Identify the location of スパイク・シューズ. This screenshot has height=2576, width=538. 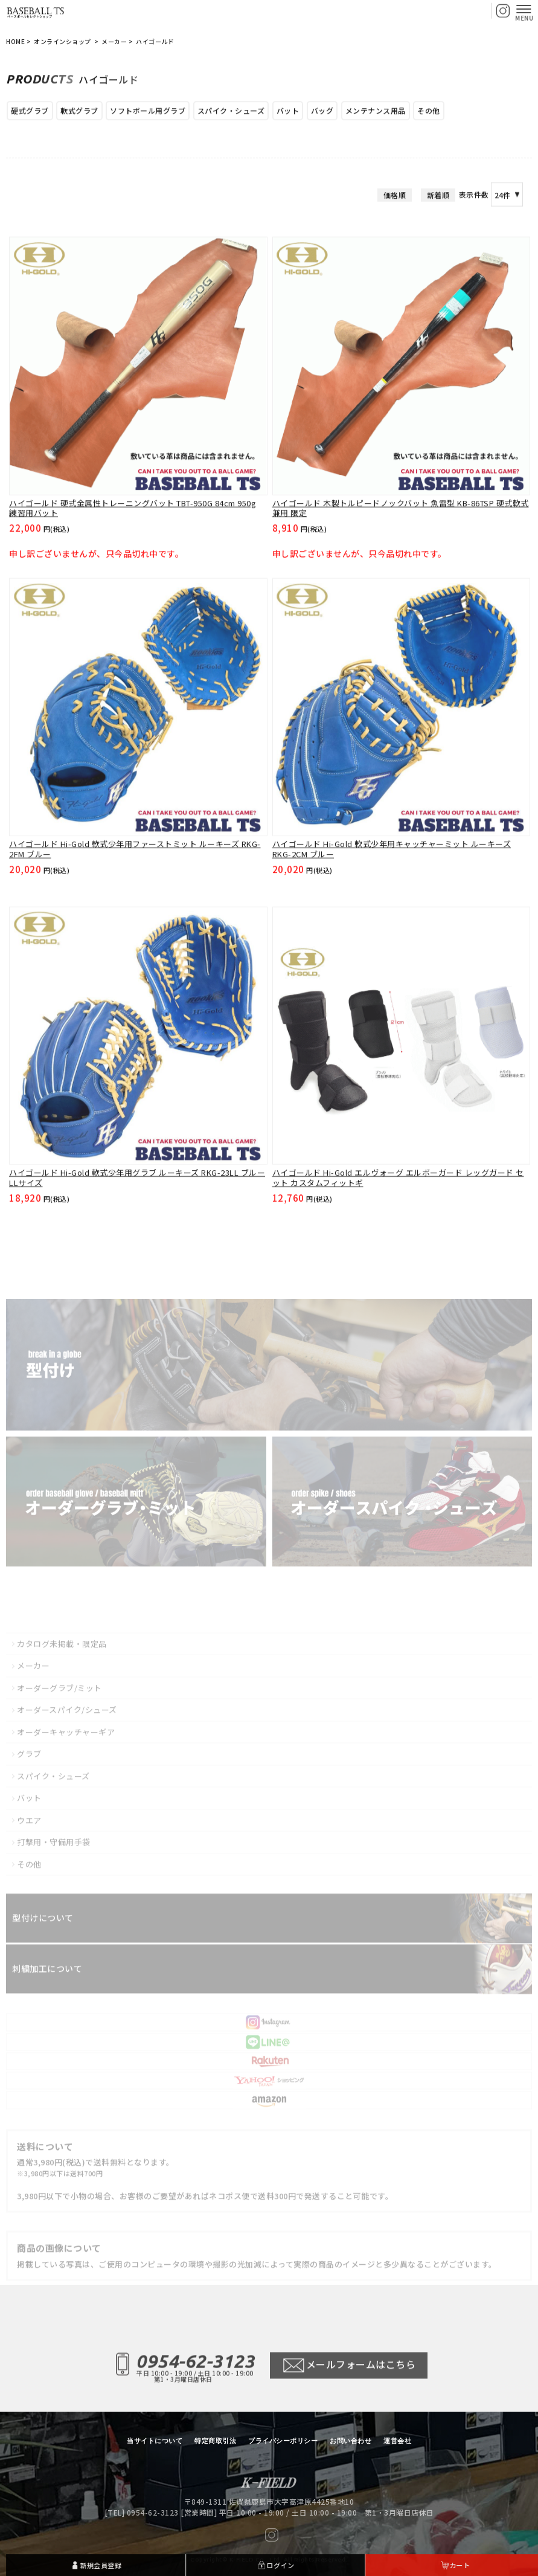
(231, 114).